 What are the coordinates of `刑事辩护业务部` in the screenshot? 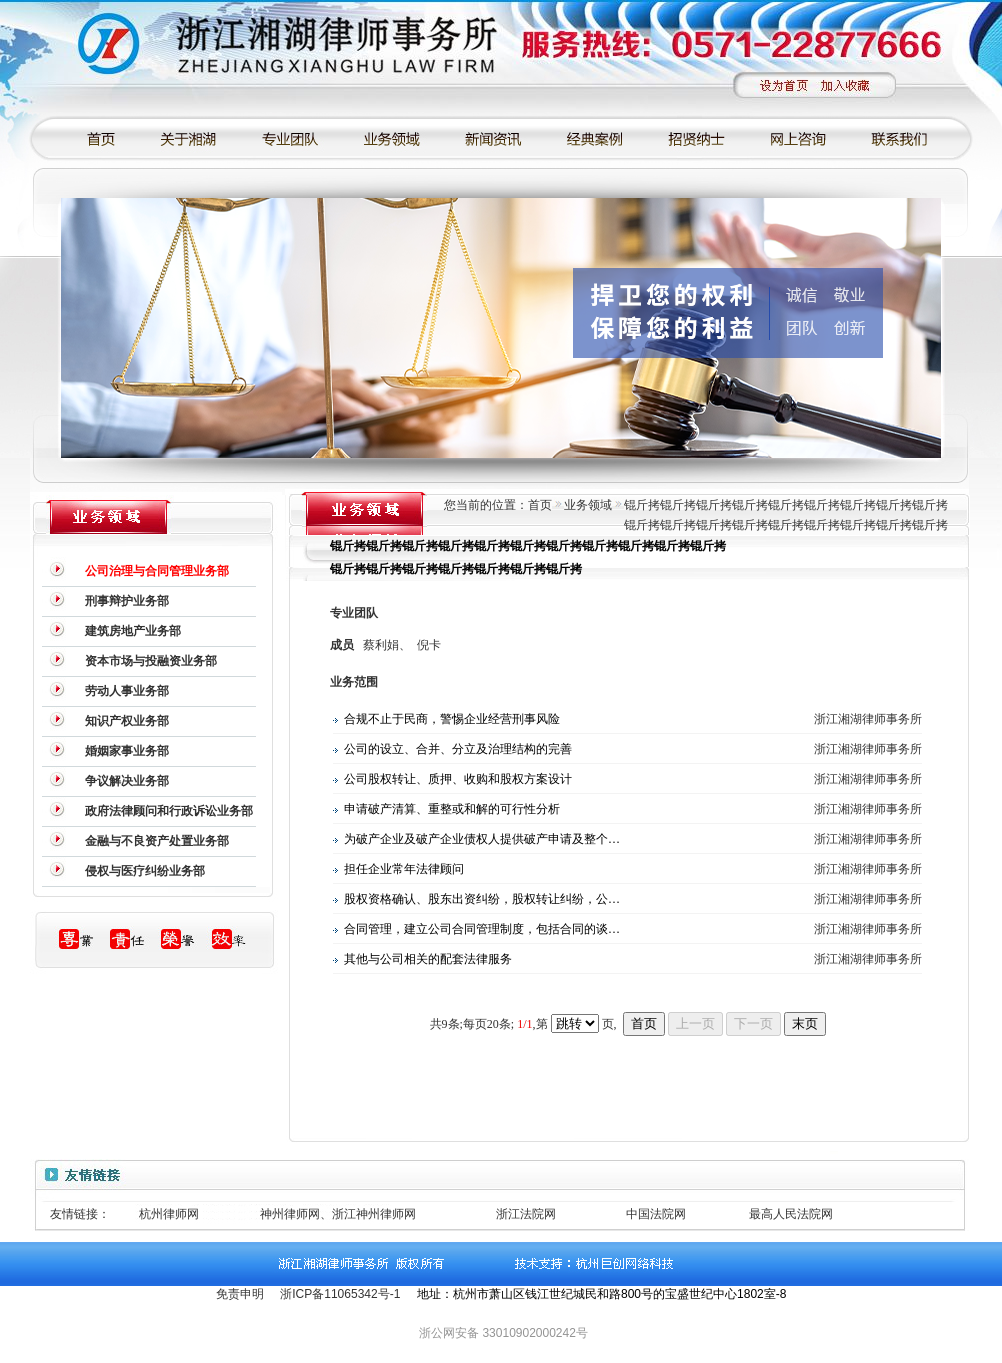 It's located at (127, 601).